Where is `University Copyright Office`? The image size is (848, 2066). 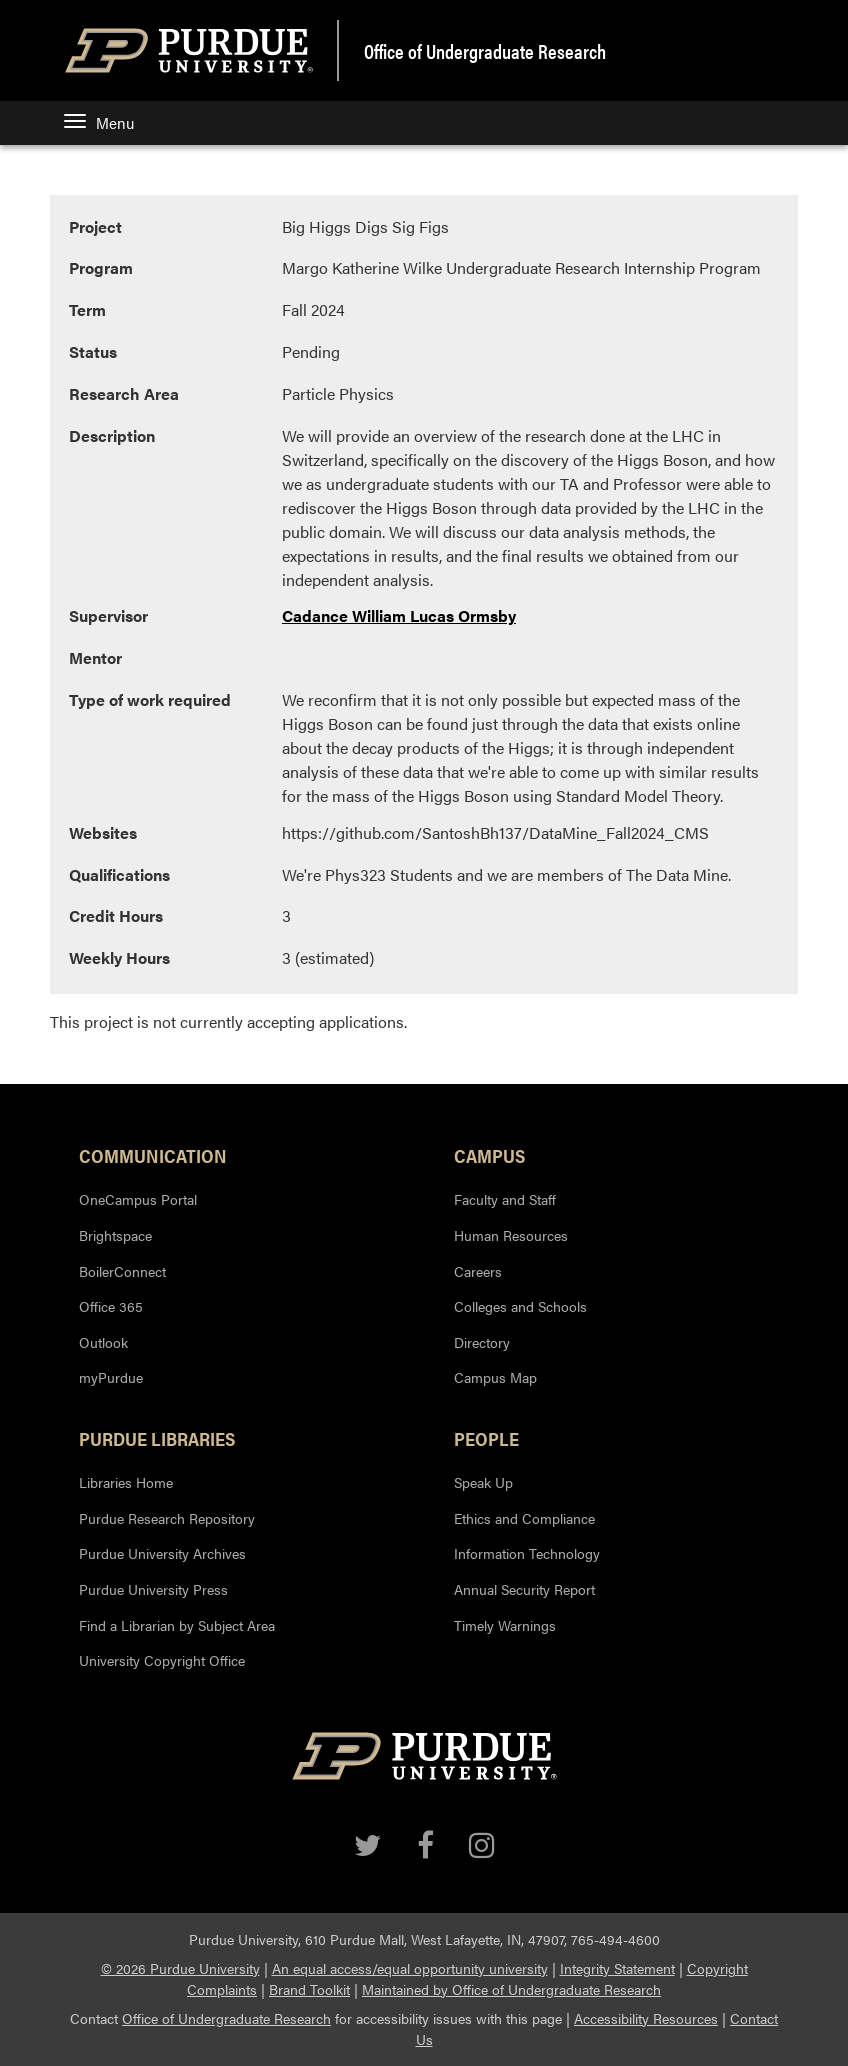 University Copyright Office is located at coordinates (162, 1660).